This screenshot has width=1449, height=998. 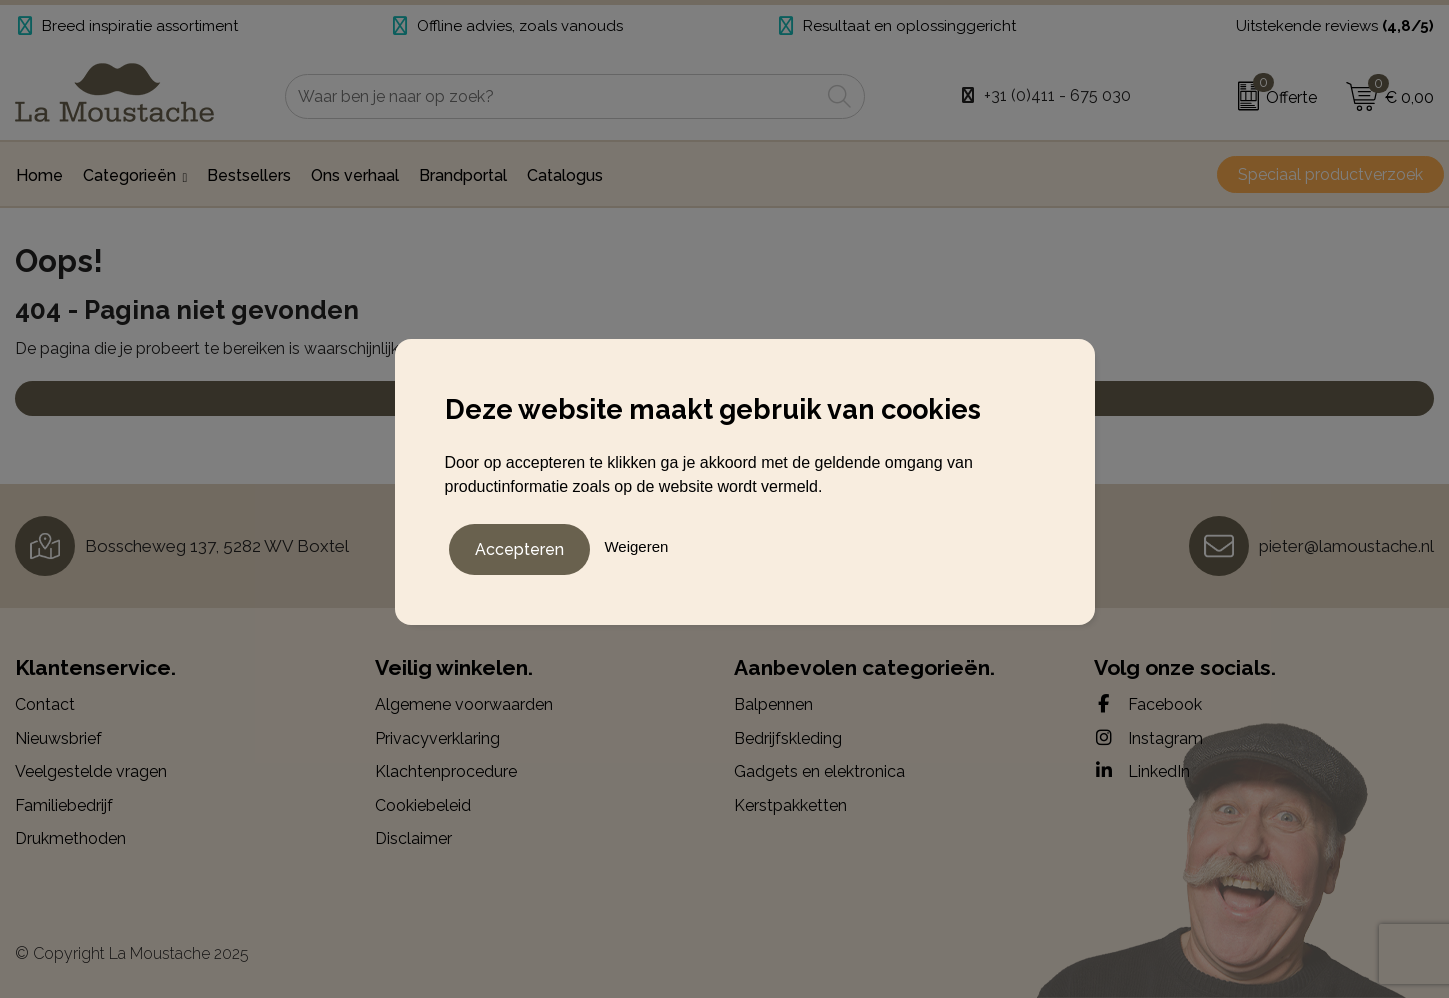 I want to click on Drukmethoden, so click(x=70, y=838).